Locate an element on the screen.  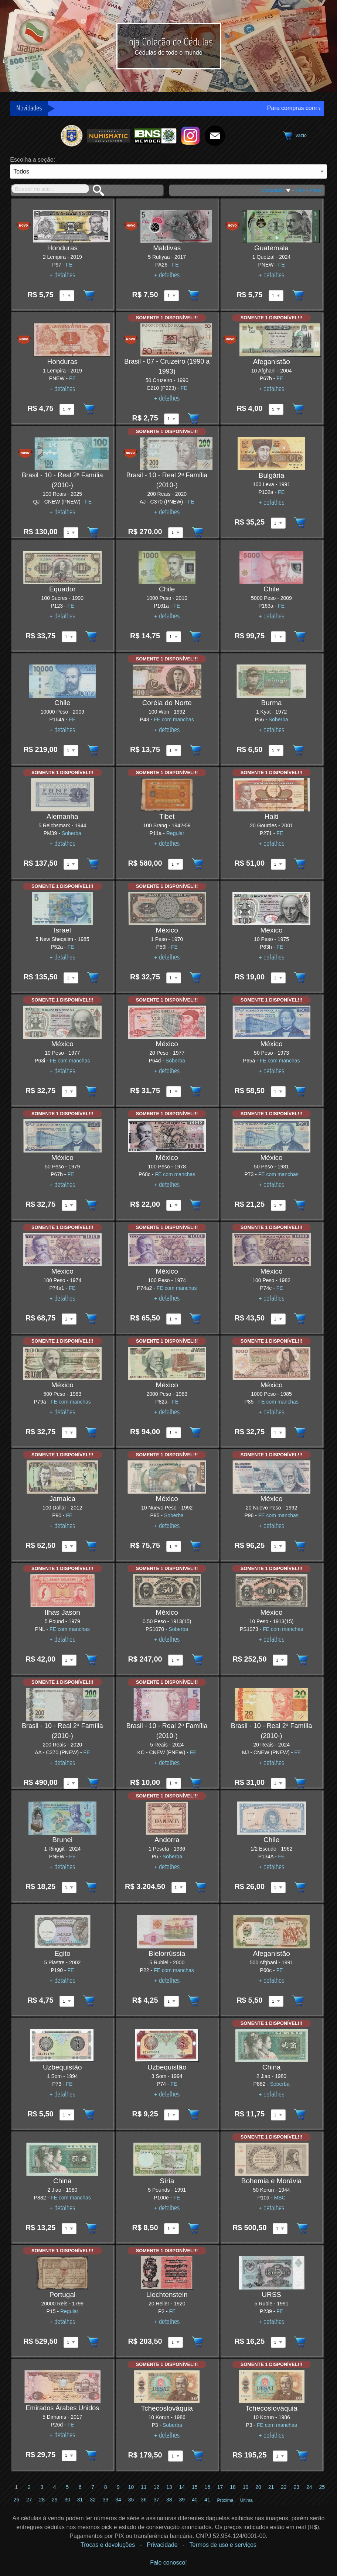
[Quantidade disponível do item Honduras 2 Lempira 2019 pick P97] is located at coordinates (66, 295).